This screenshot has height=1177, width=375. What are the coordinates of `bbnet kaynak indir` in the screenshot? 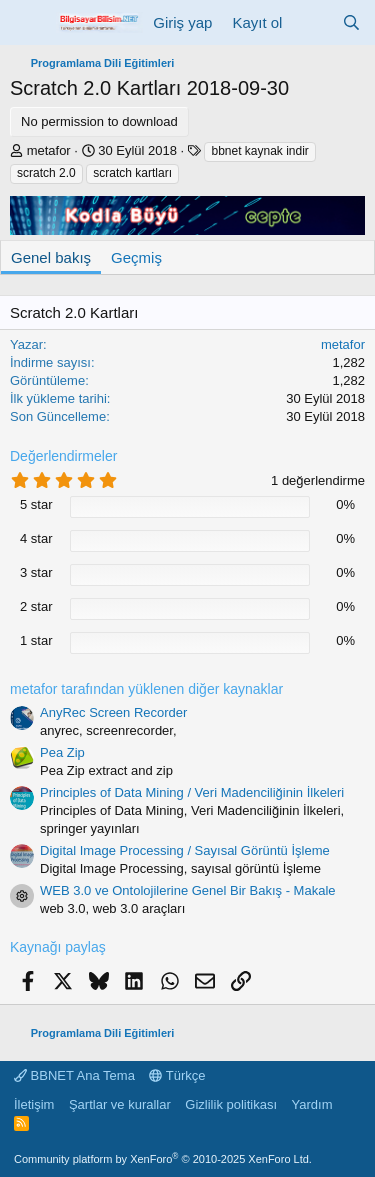 It's located at (259, 151).